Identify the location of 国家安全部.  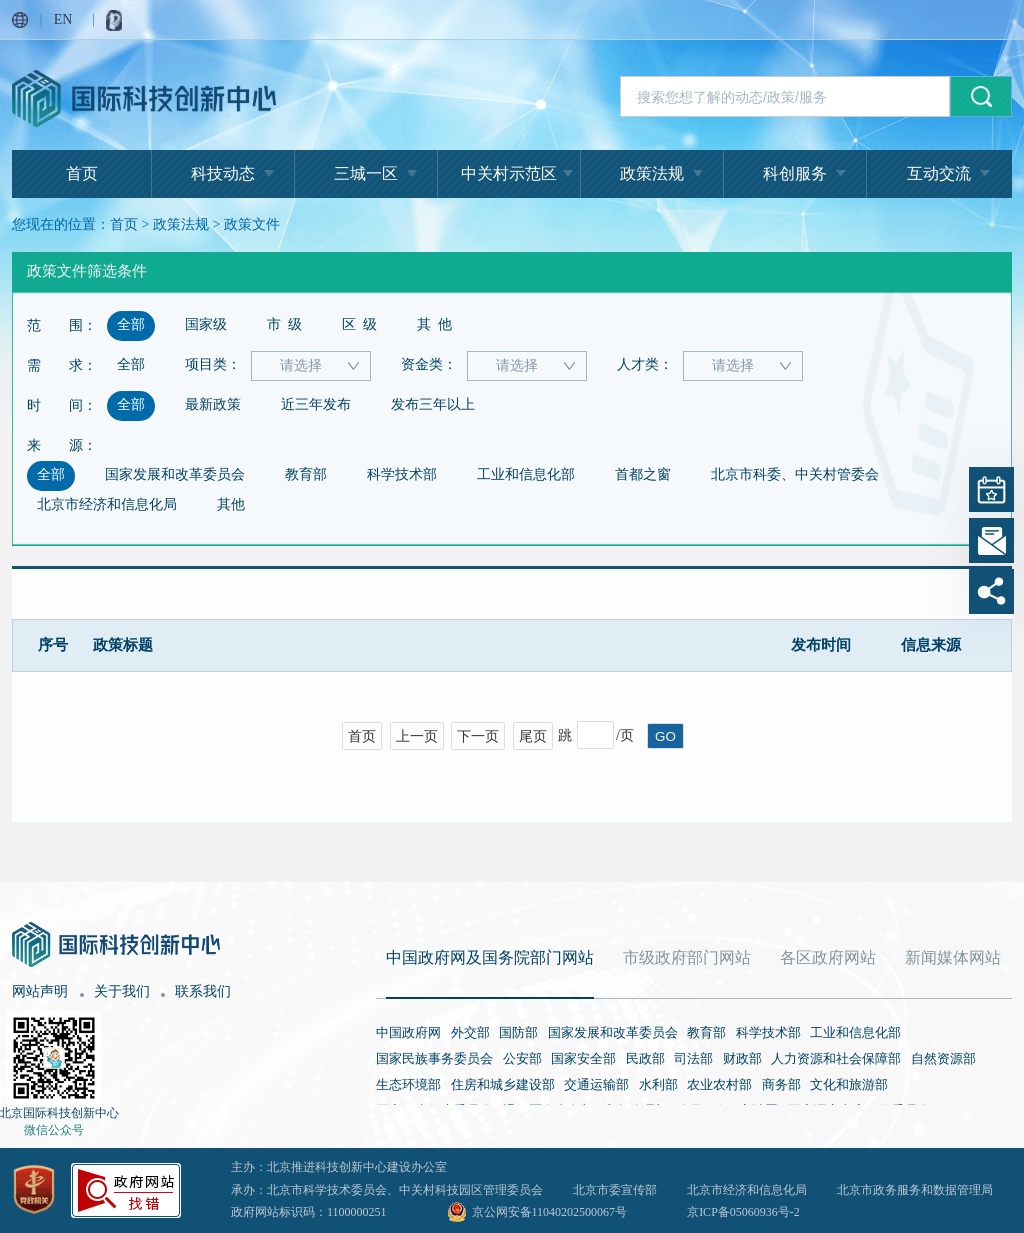
(583, 1058).